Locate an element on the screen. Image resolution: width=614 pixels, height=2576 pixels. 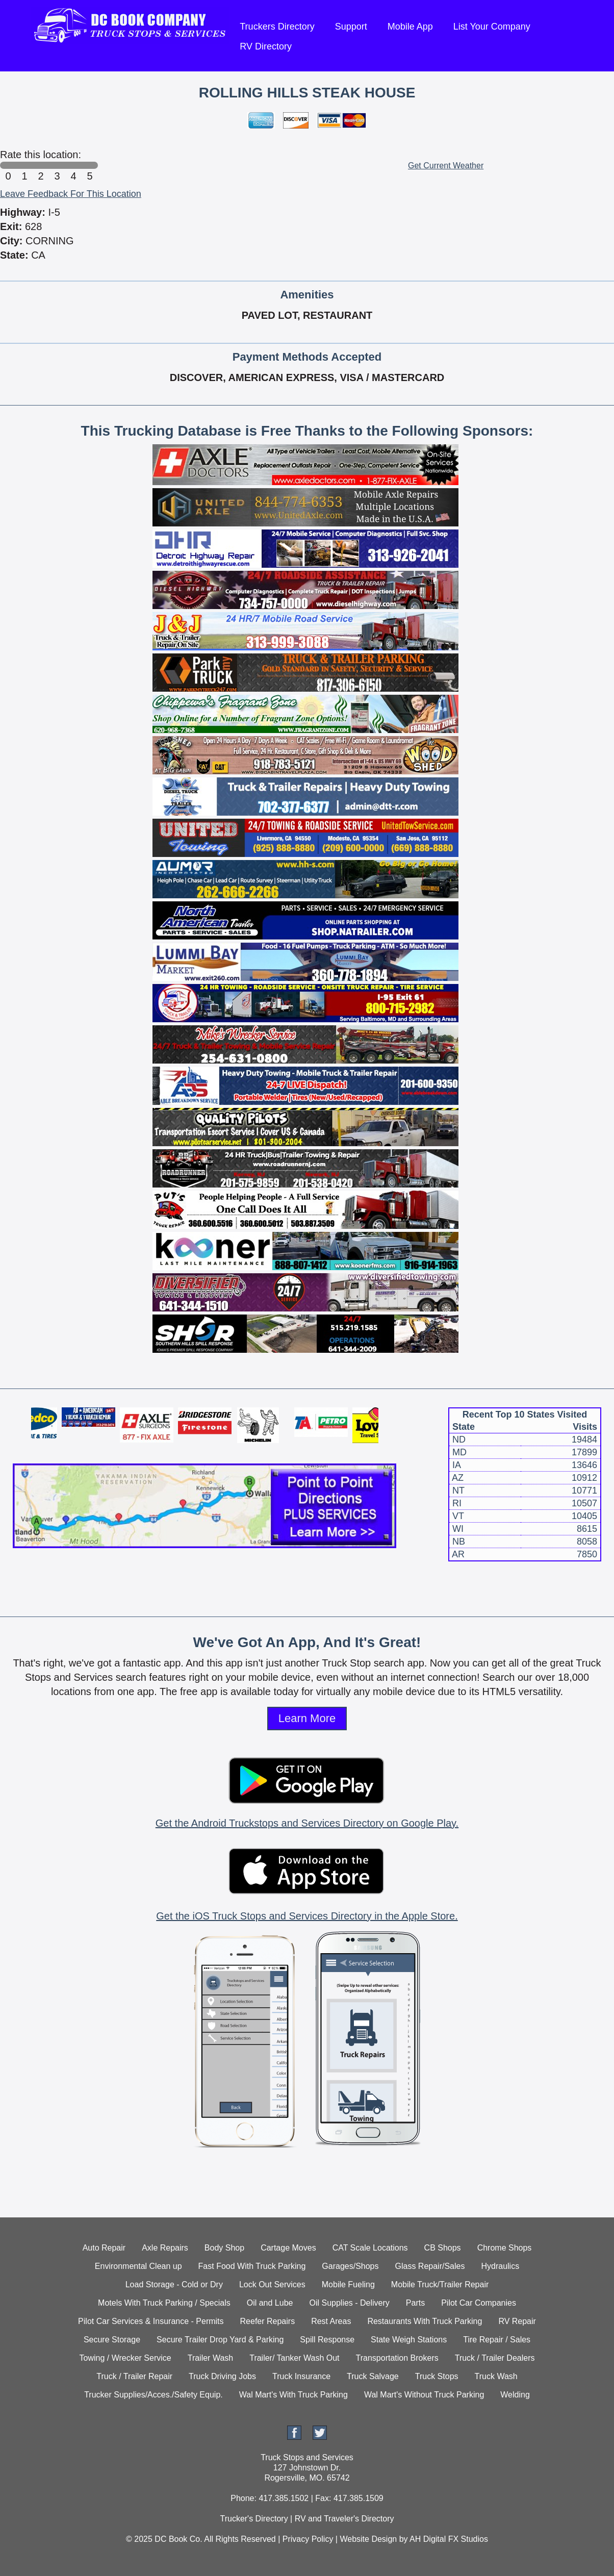
Pilot Car Services & Insurance - Permits is located at coordinates (150, 2321).